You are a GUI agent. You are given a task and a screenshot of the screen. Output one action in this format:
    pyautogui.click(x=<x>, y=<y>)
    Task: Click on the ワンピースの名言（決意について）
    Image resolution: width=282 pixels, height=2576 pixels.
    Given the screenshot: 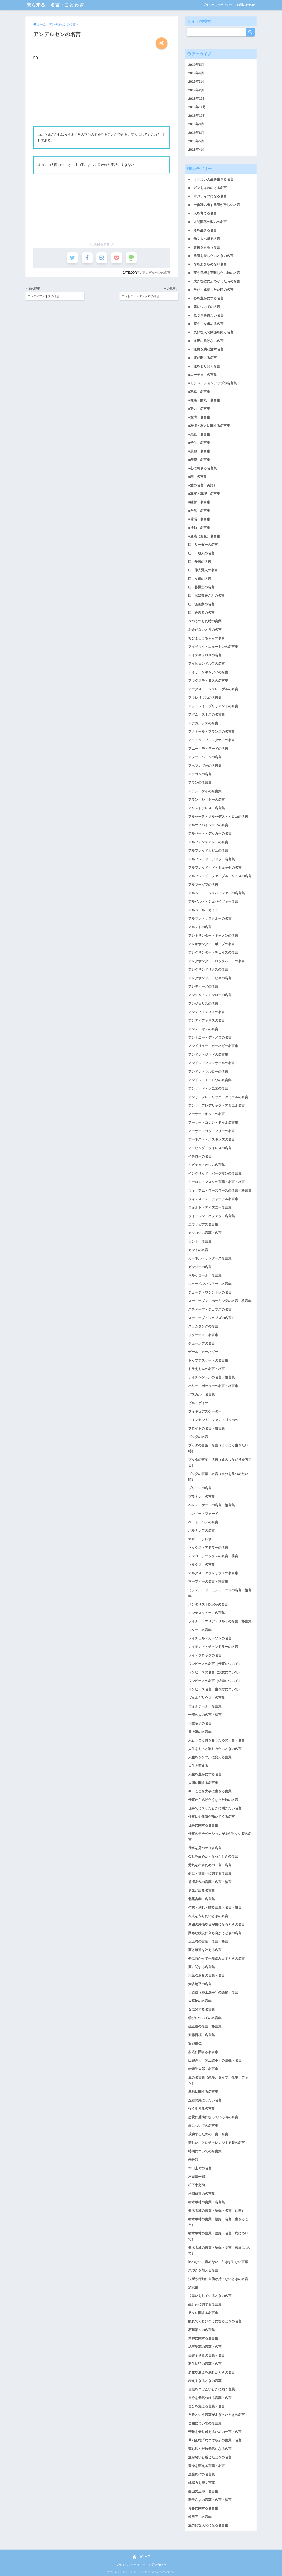 What is the action you would take?
    pyautogui.click(x=214, y=1672)
    